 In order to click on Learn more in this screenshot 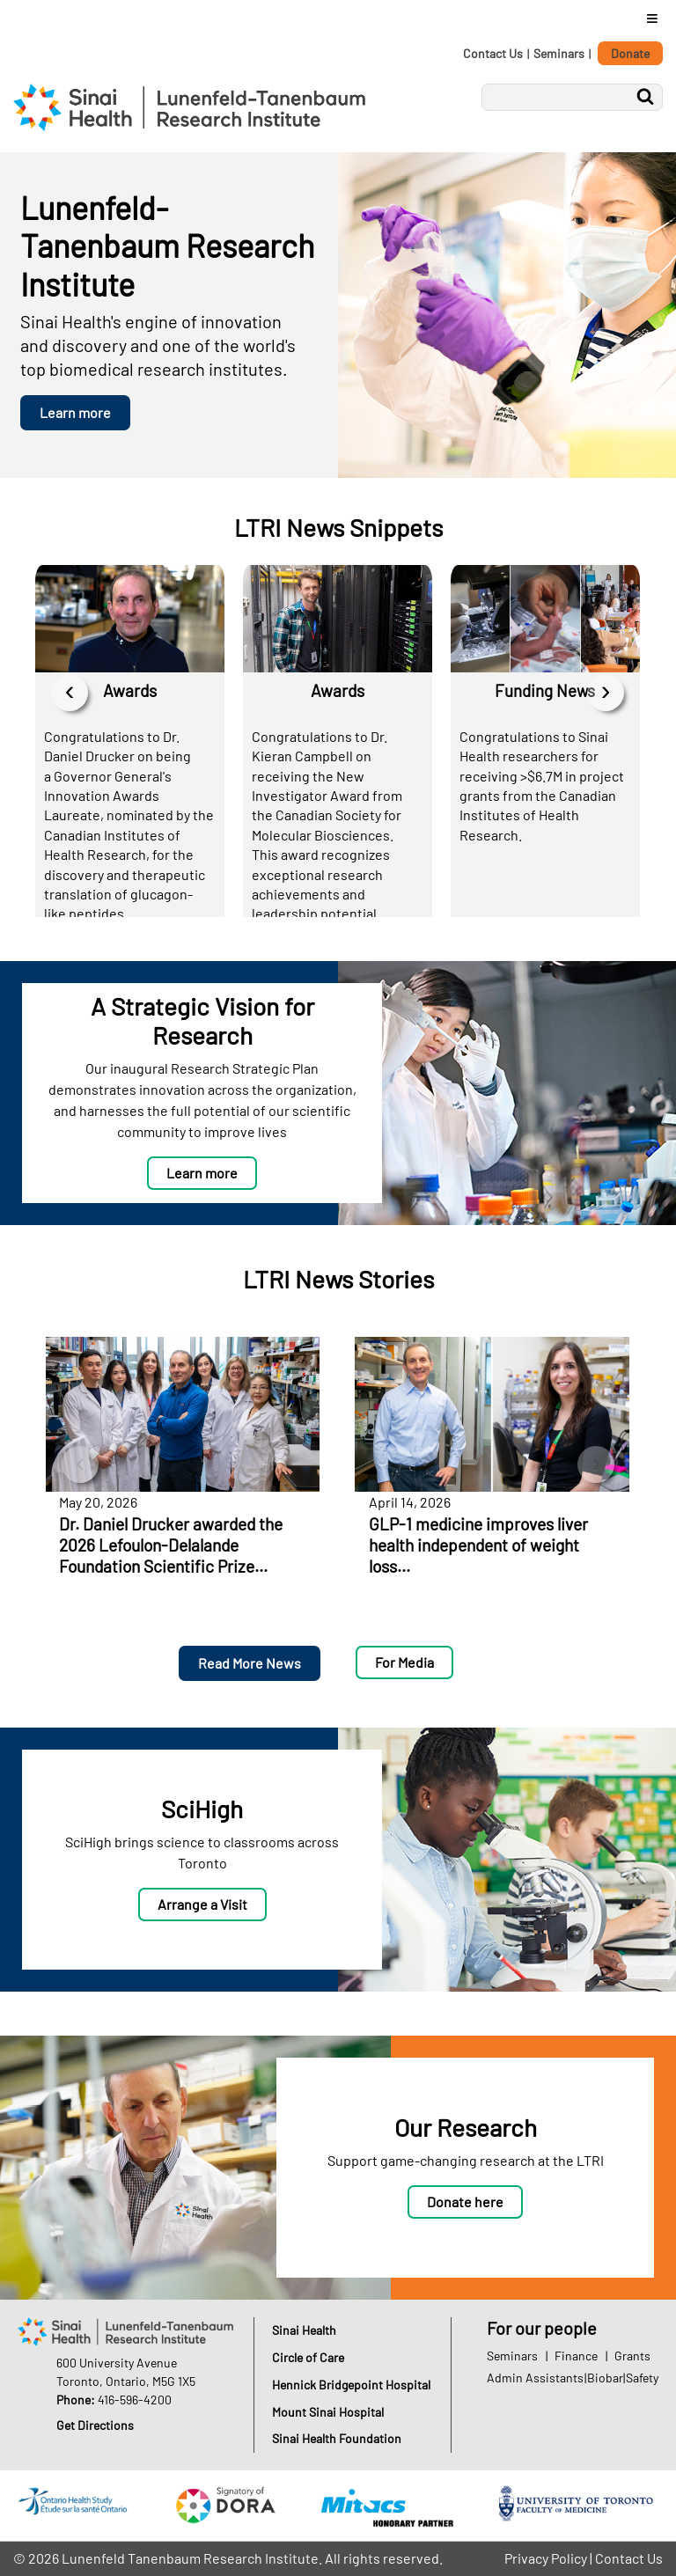, I will do `click(75, 412)`.